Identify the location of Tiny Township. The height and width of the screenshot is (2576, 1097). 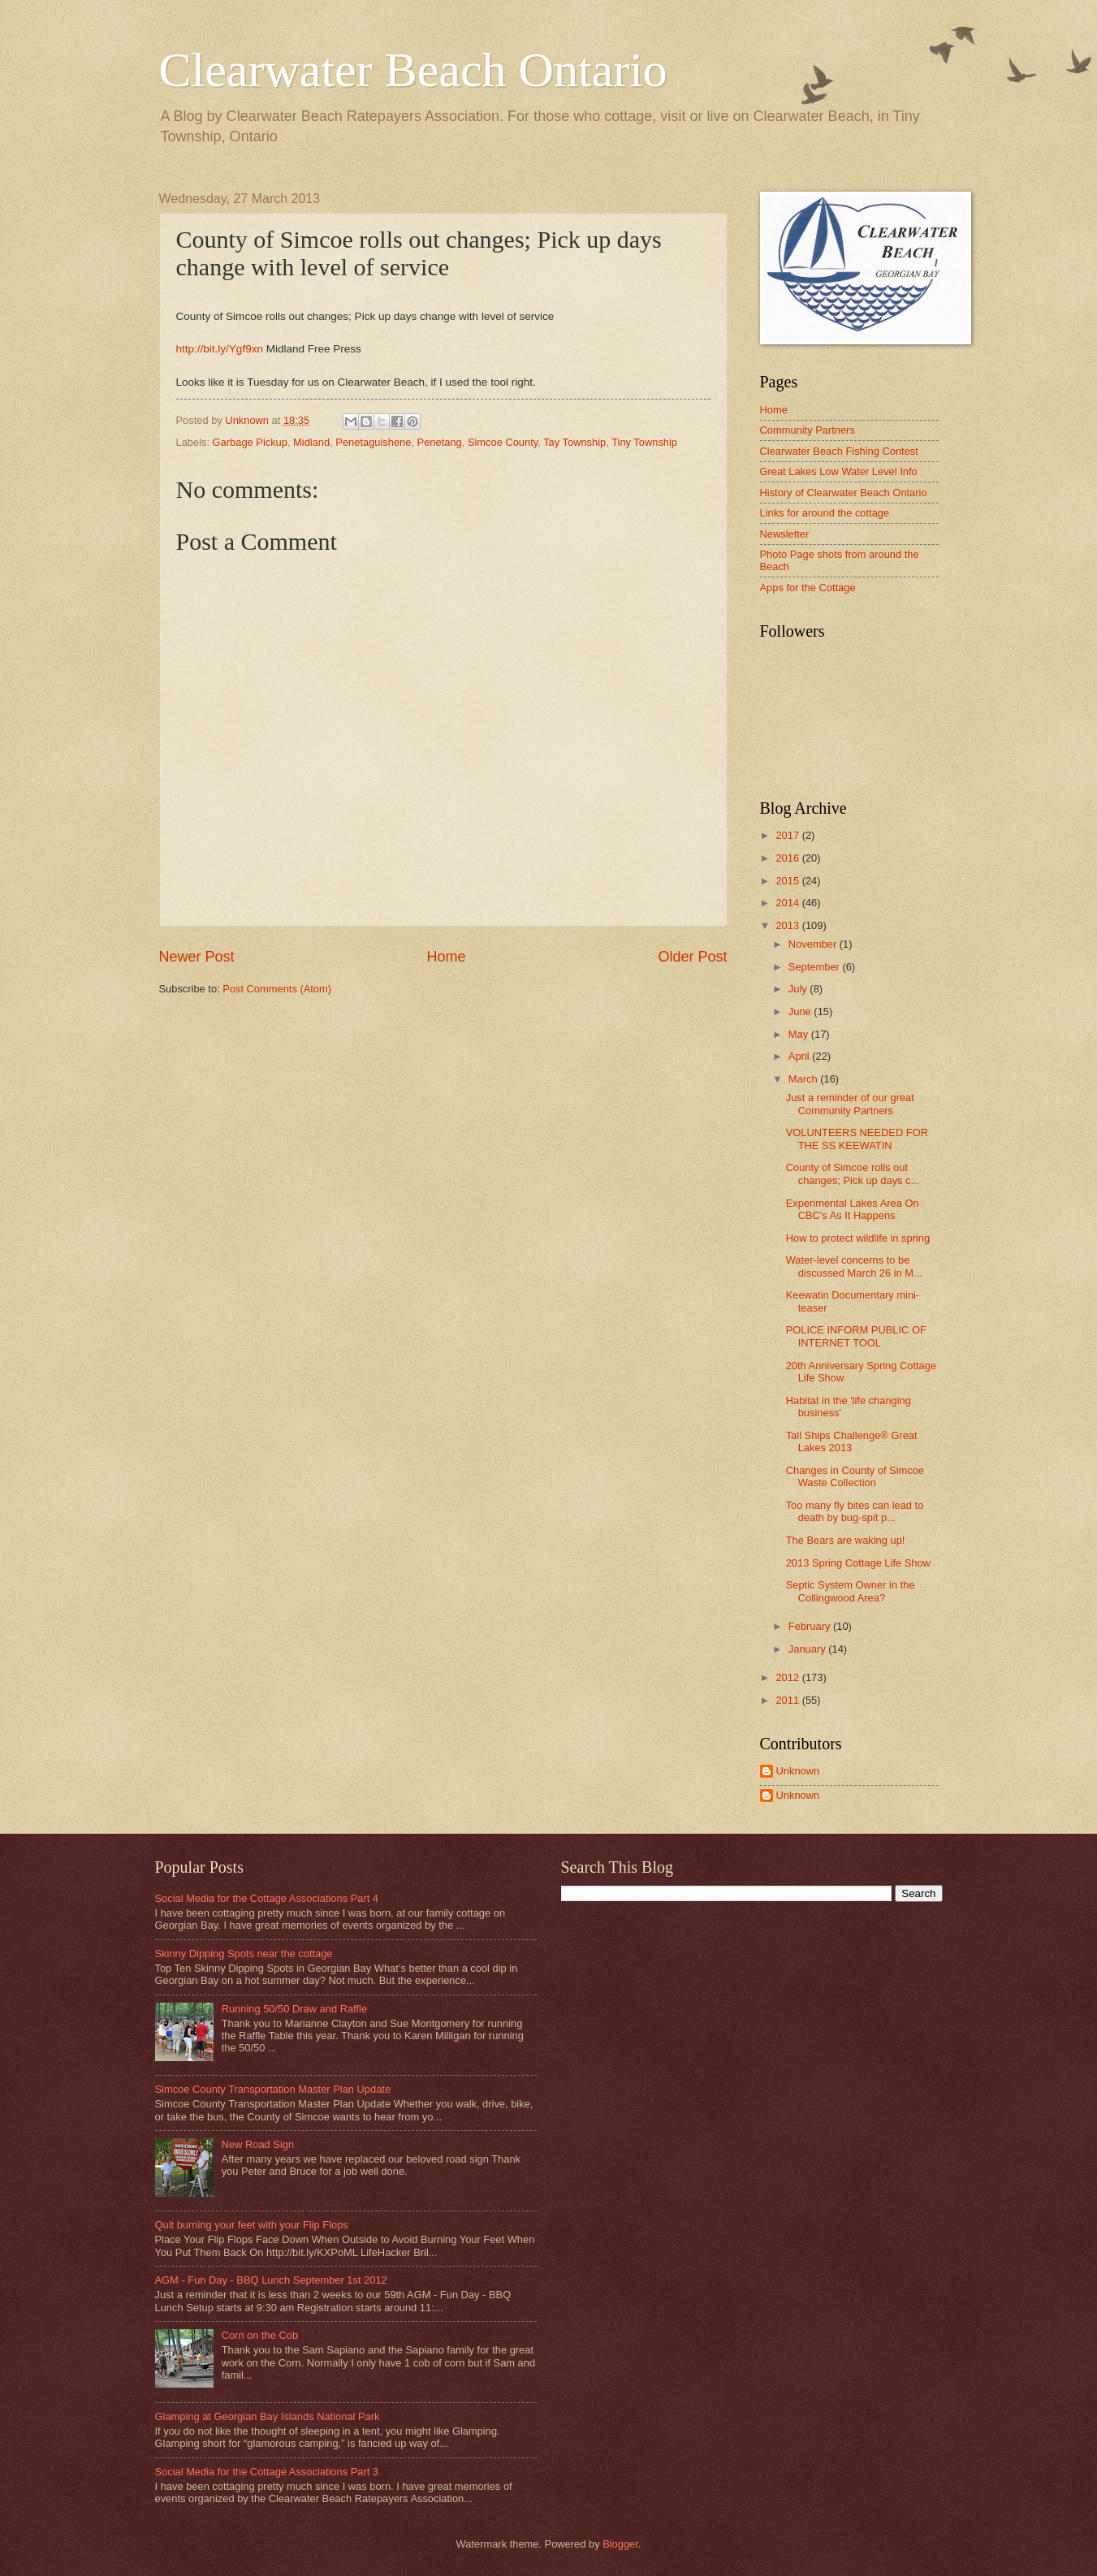
(644, 442).